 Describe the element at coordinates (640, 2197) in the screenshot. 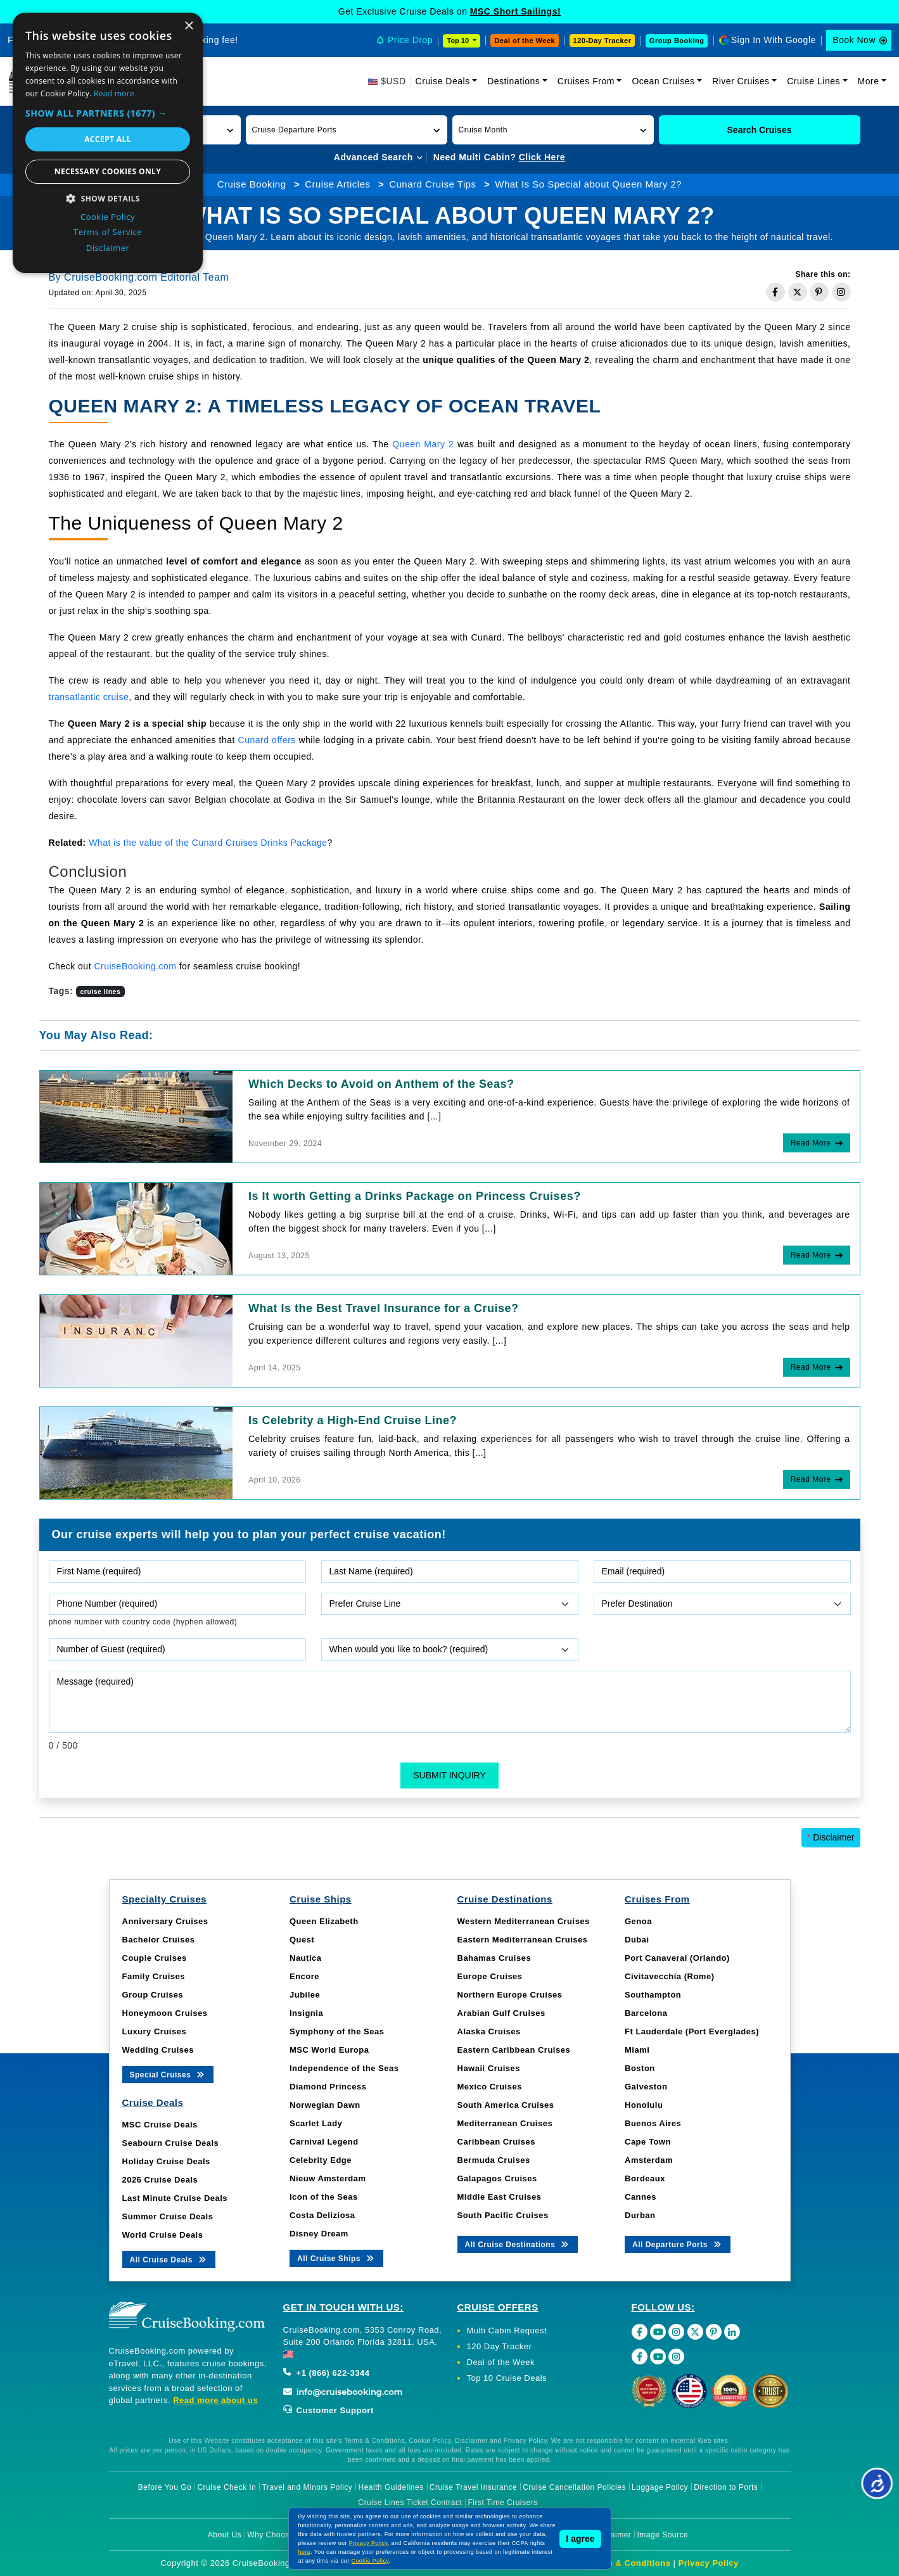

I see `Cannes` at that location.